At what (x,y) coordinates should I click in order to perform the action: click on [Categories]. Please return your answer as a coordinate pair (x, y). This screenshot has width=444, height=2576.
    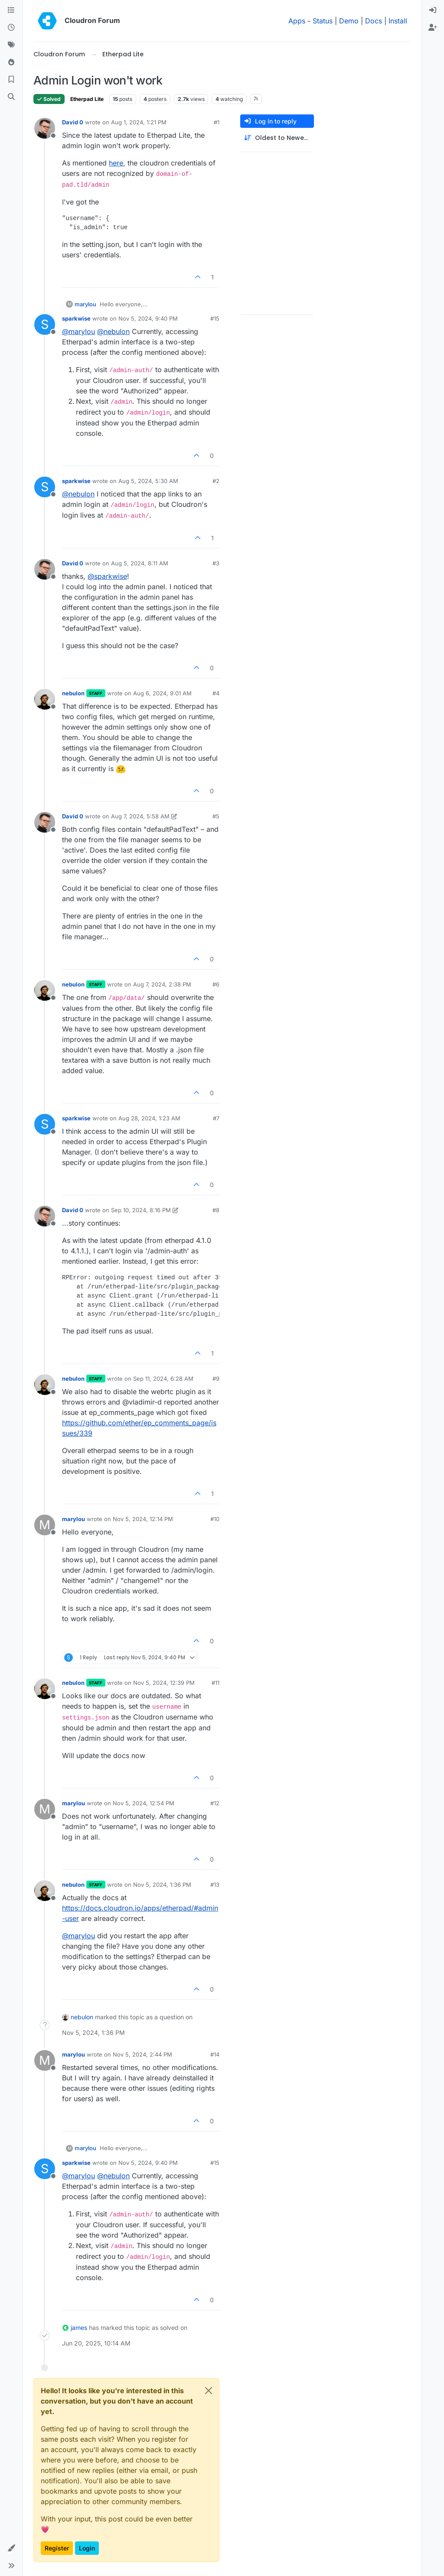
    Looking at the image, I should click on (11, 10).